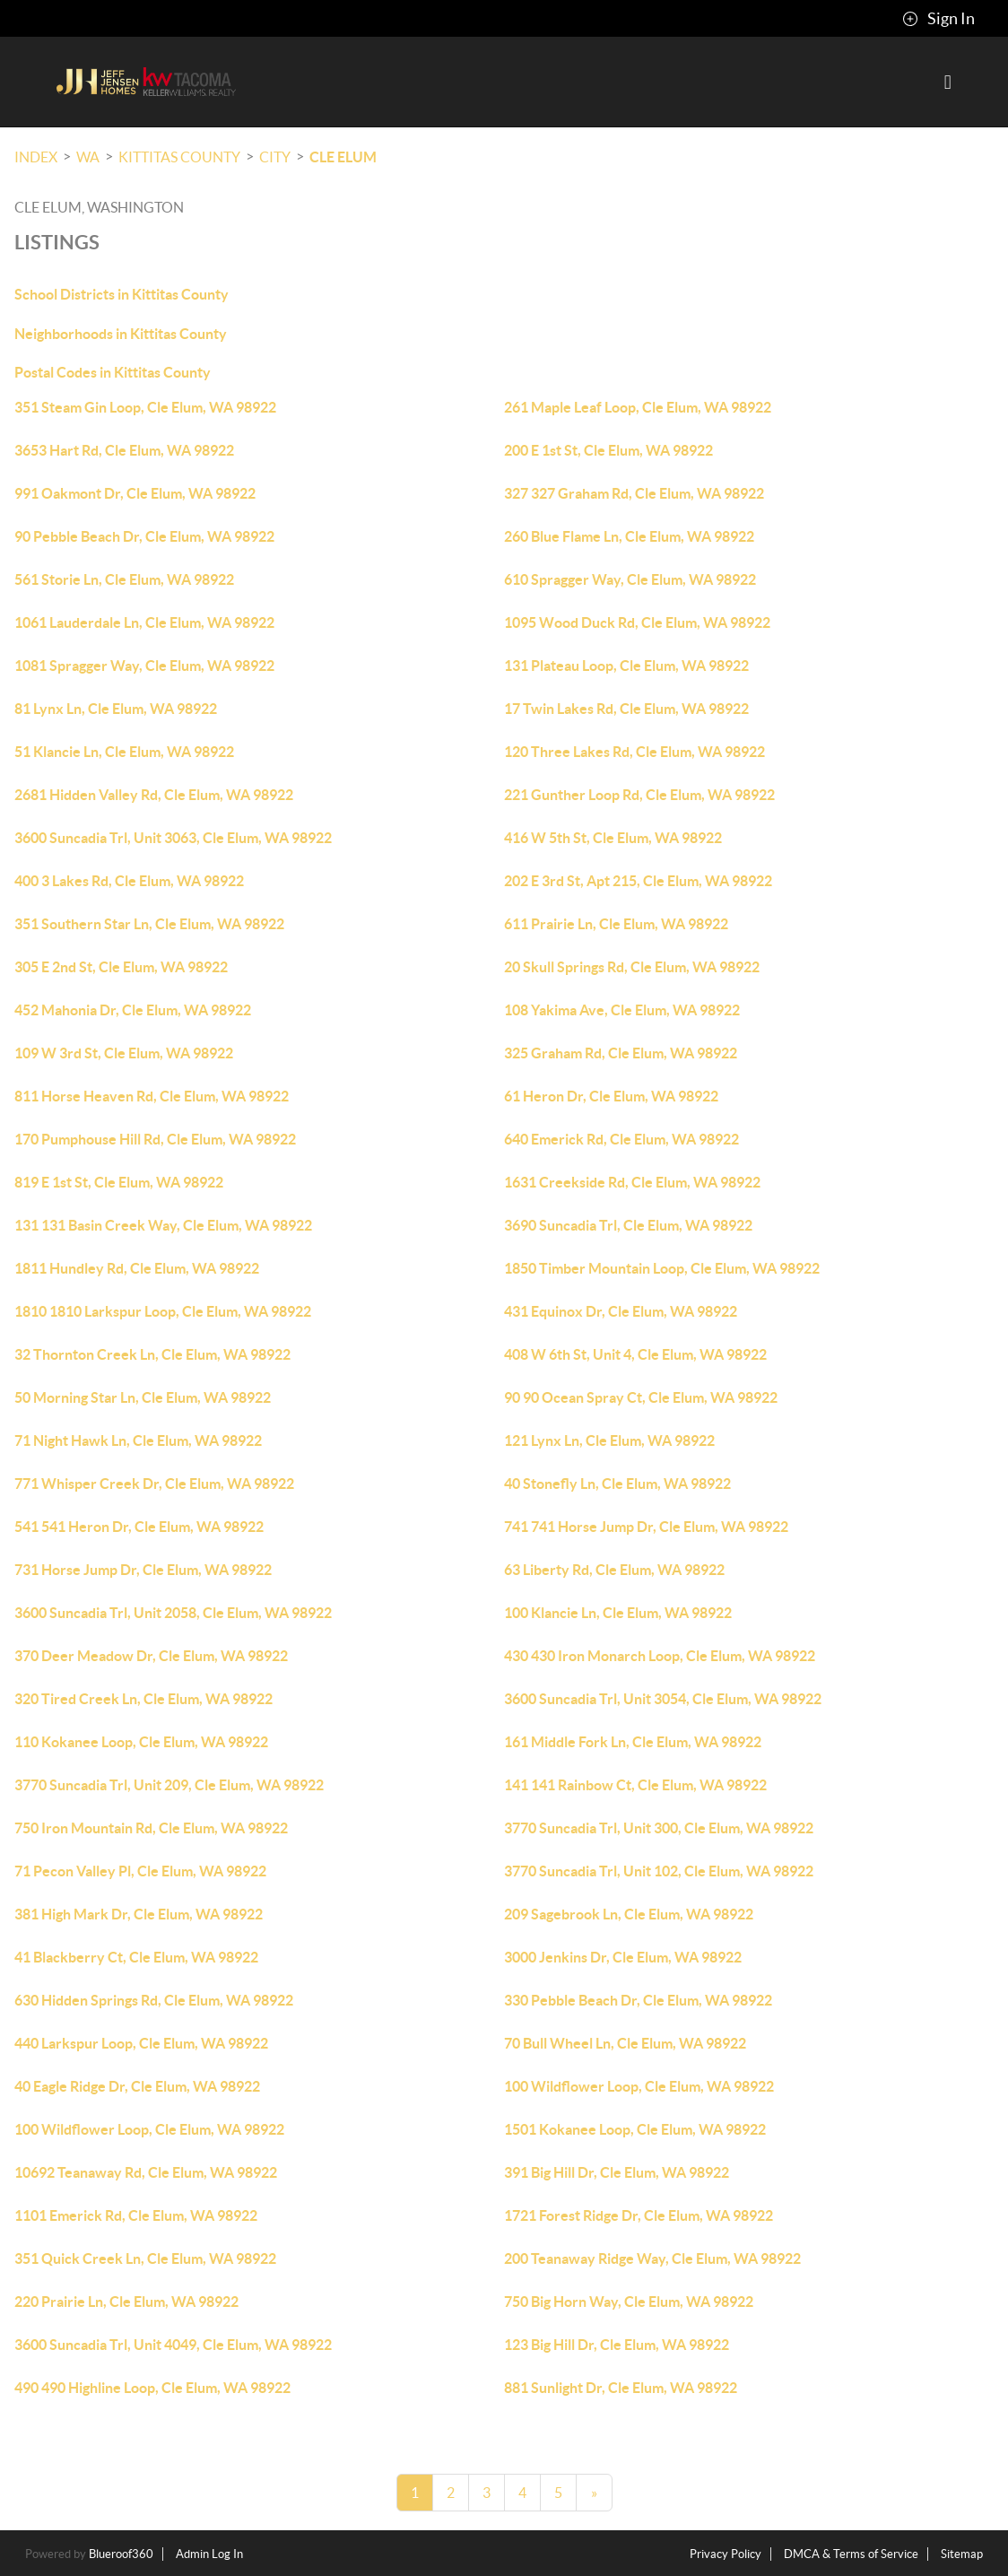 The image size is (1008, 2576). What do you see at coordinates (35, 157) in the screenshot?
I see `INDEX` at bounding box center [35, 157].